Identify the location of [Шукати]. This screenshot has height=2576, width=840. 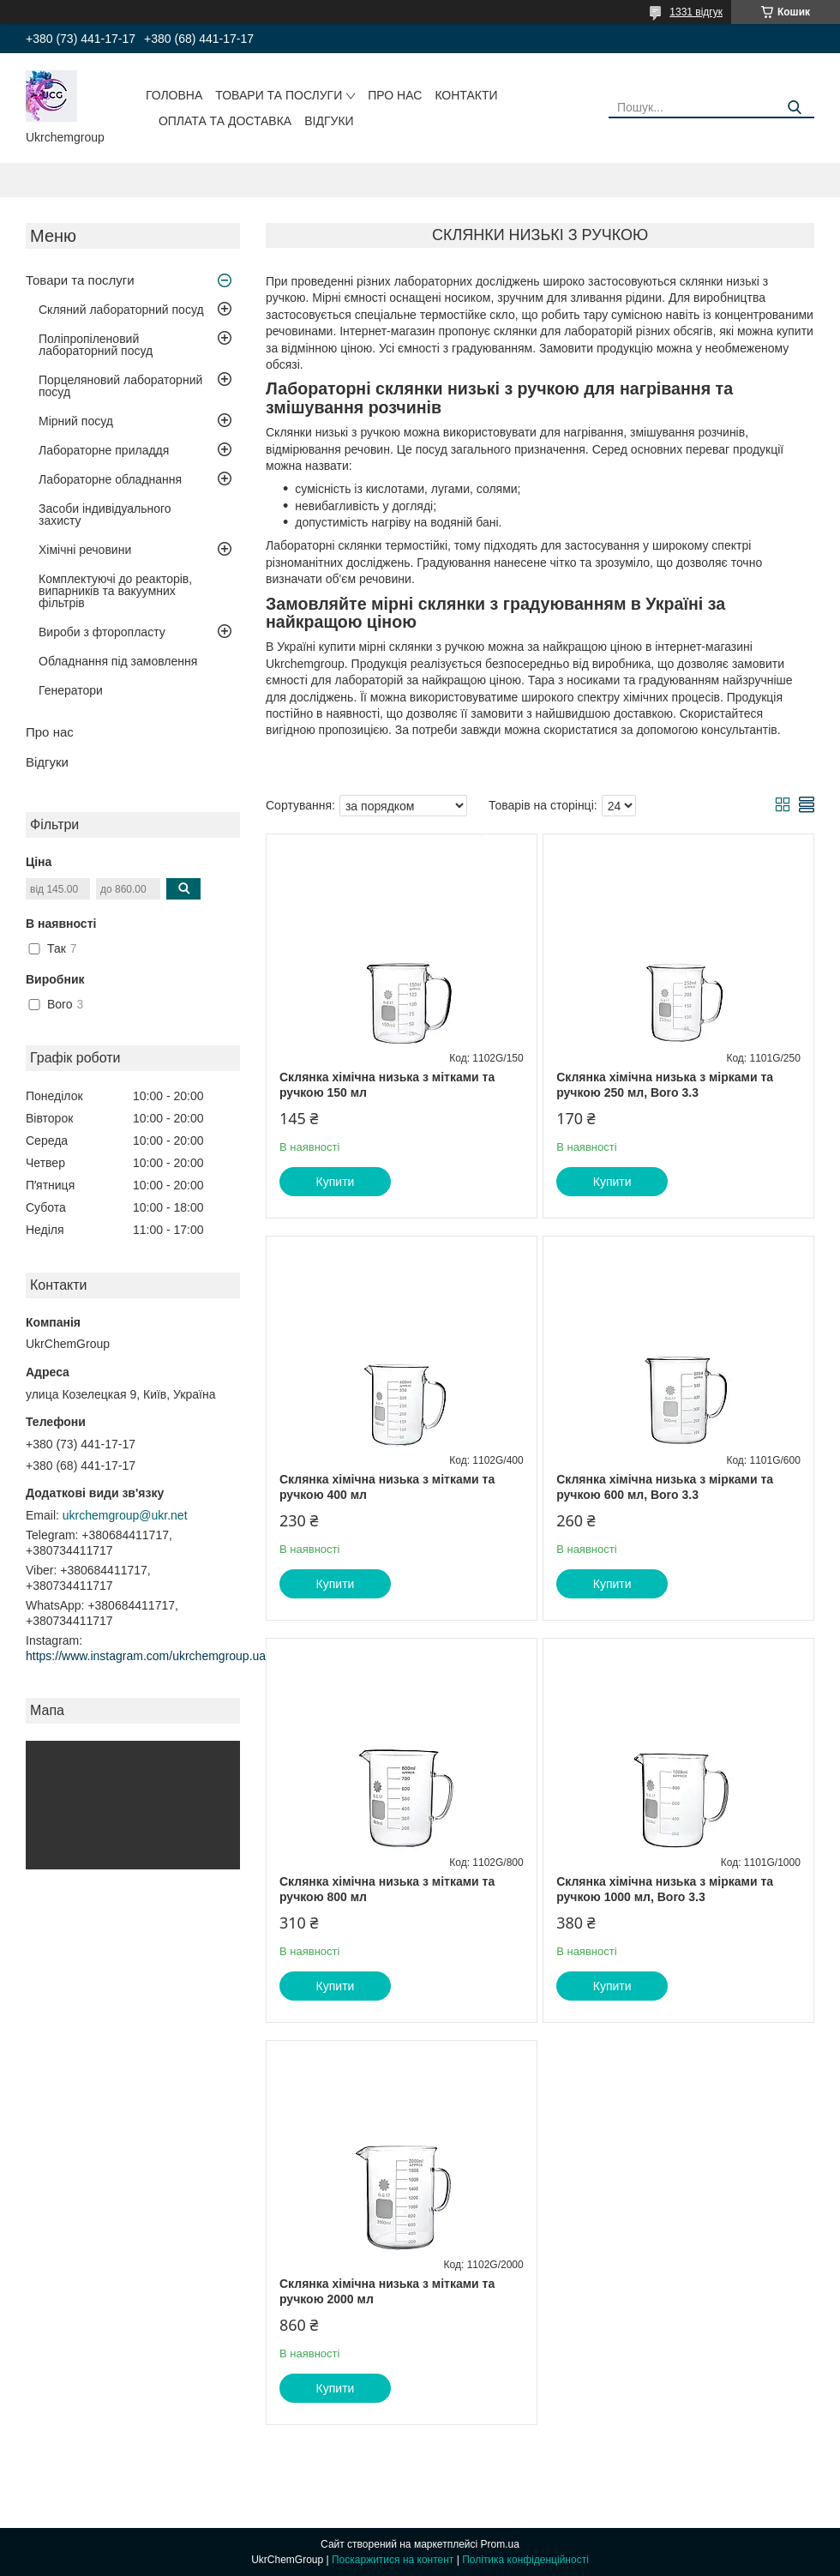
(795, 107).